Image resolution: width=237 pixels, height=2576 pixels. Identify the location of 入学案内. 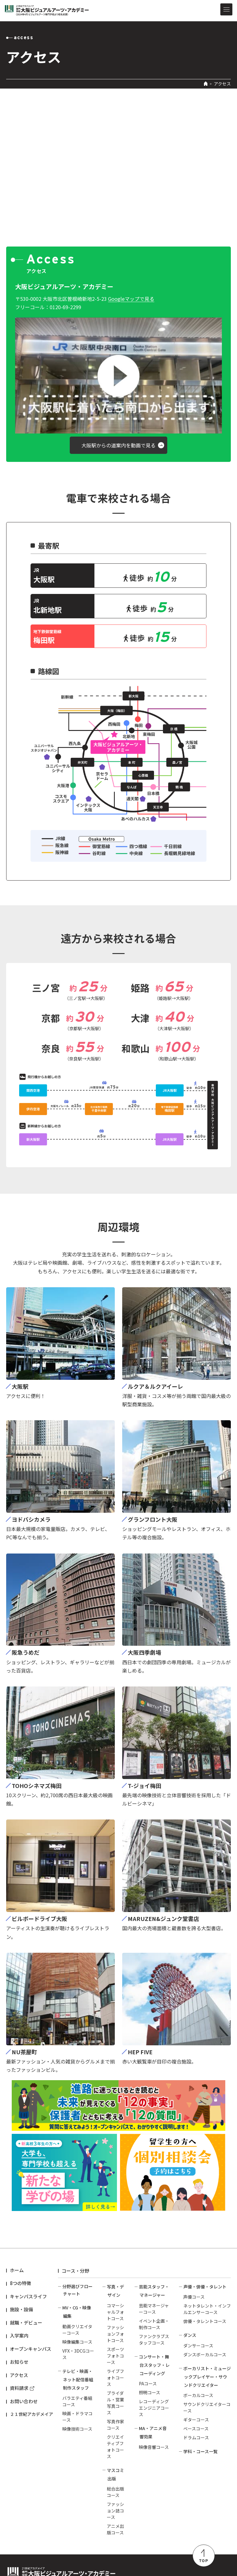
(19, 2335).